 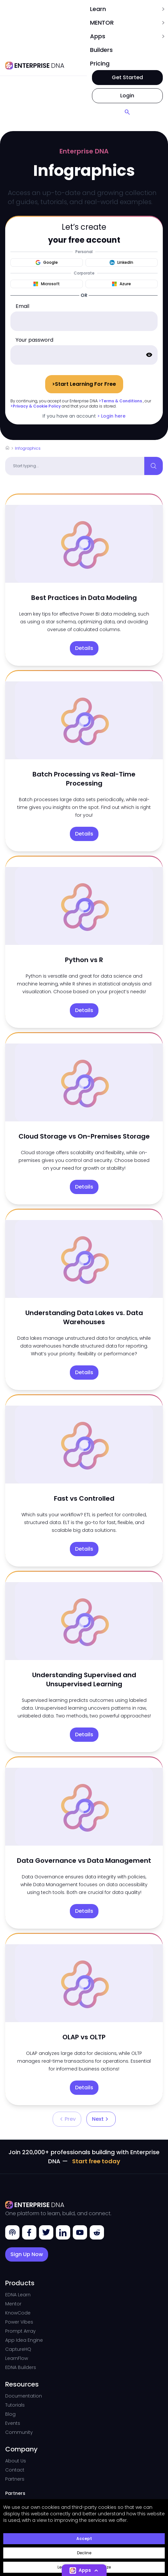 I want to click on Builders, so click(x=101, y=50).